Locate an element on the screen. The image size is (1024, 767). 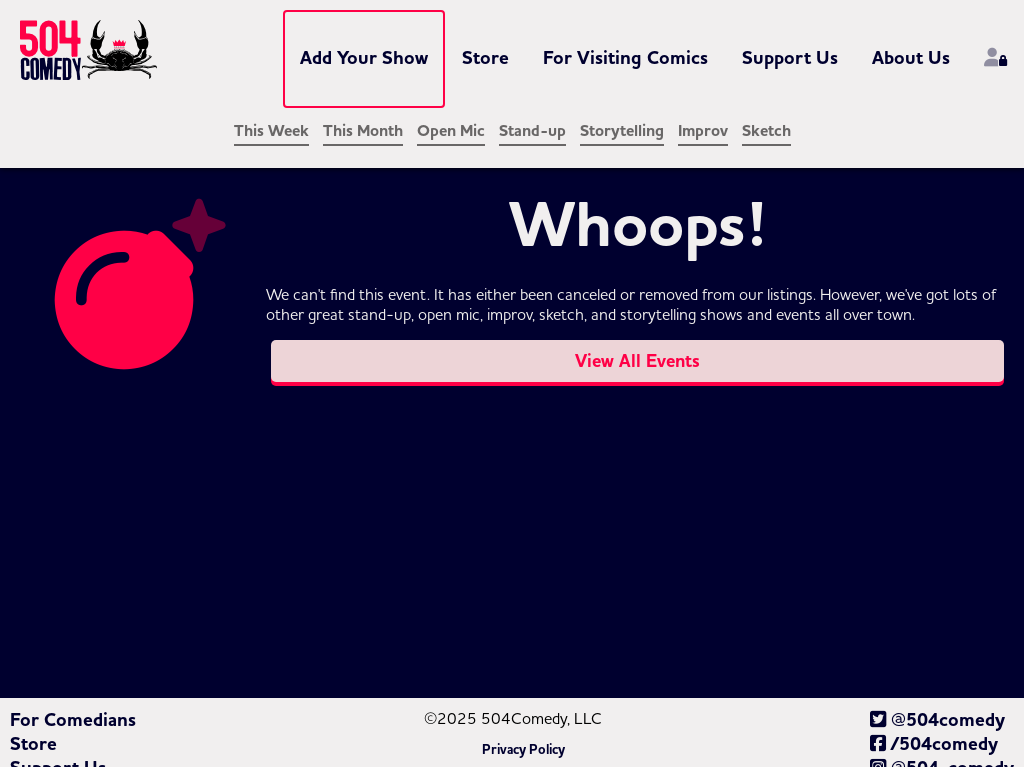
For Visiting Comics is located at coordinates (625, 58).